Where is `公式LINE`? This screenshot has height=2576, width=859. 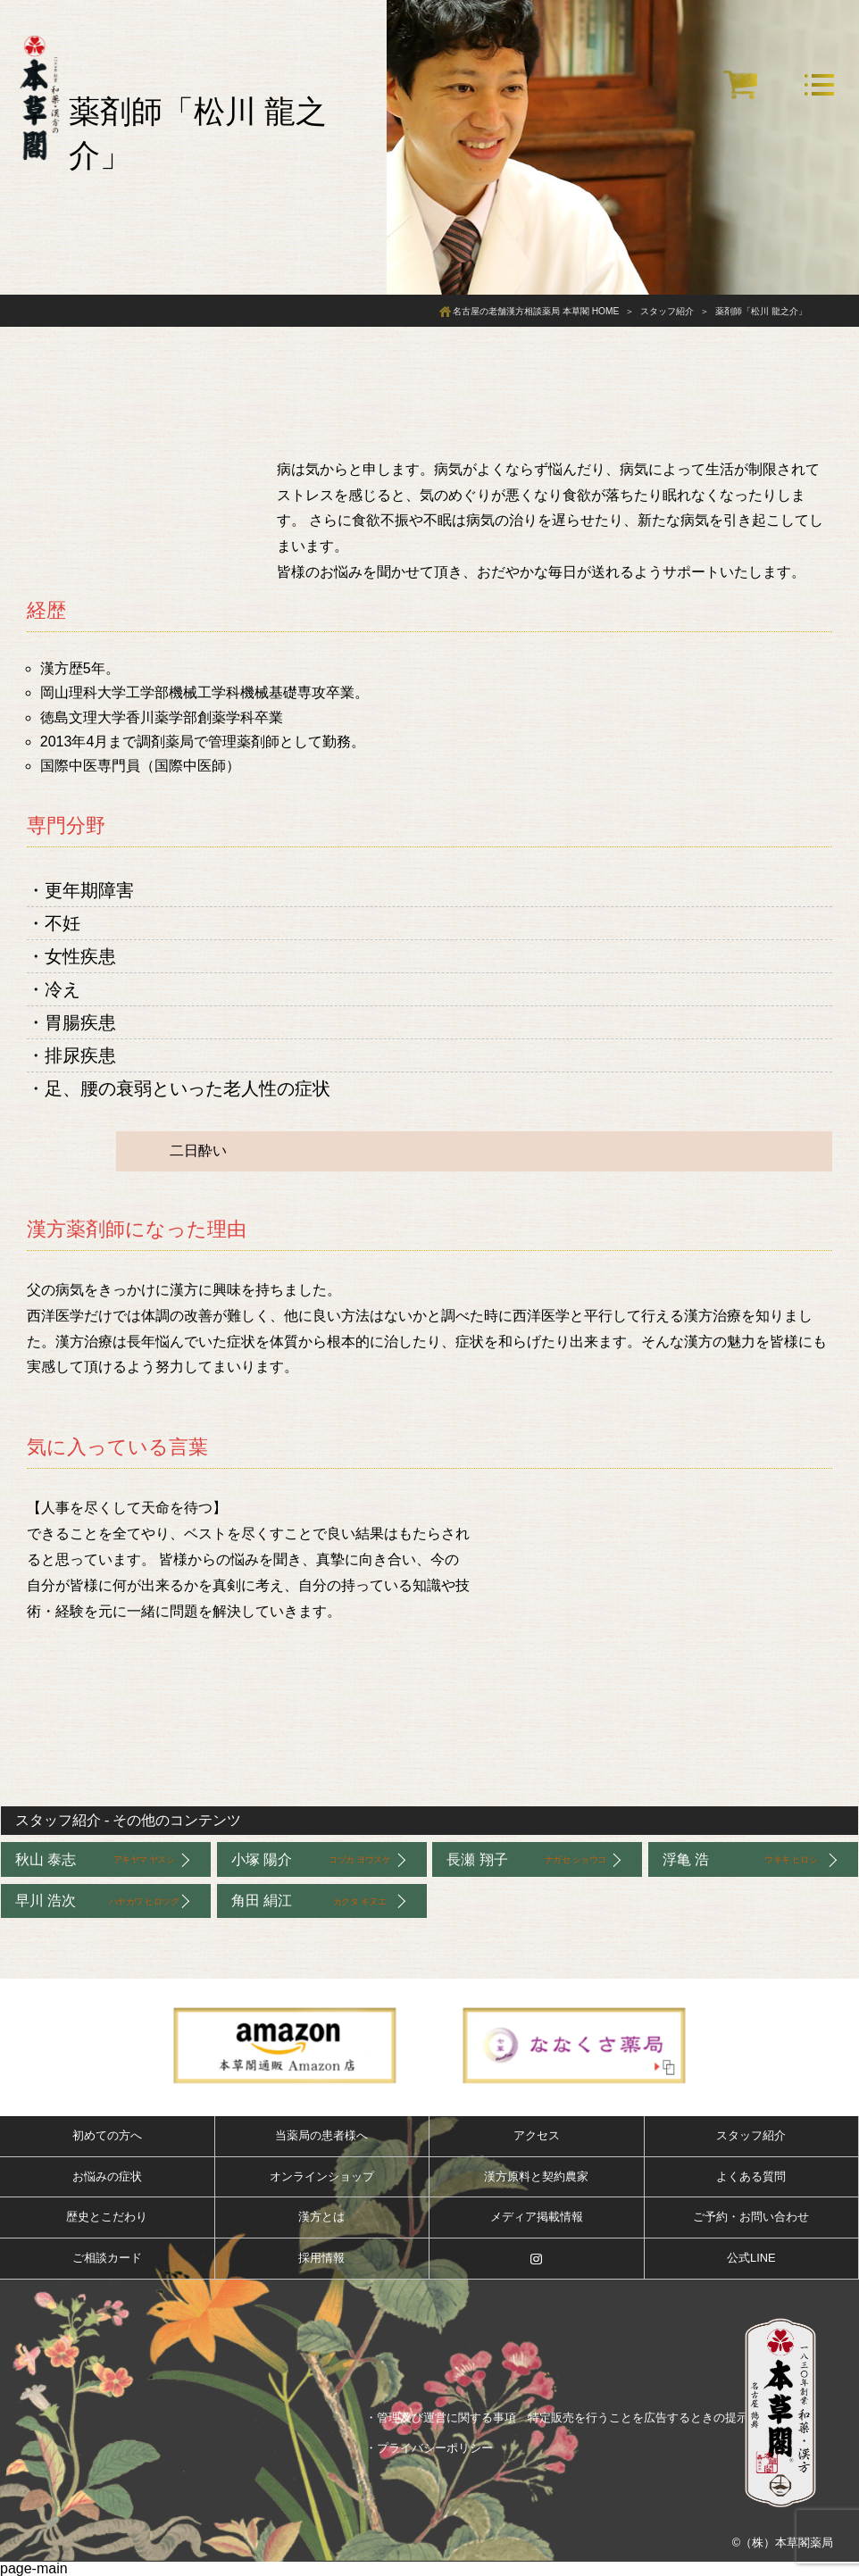
公式LINE is located at coordinates (751, 2257).